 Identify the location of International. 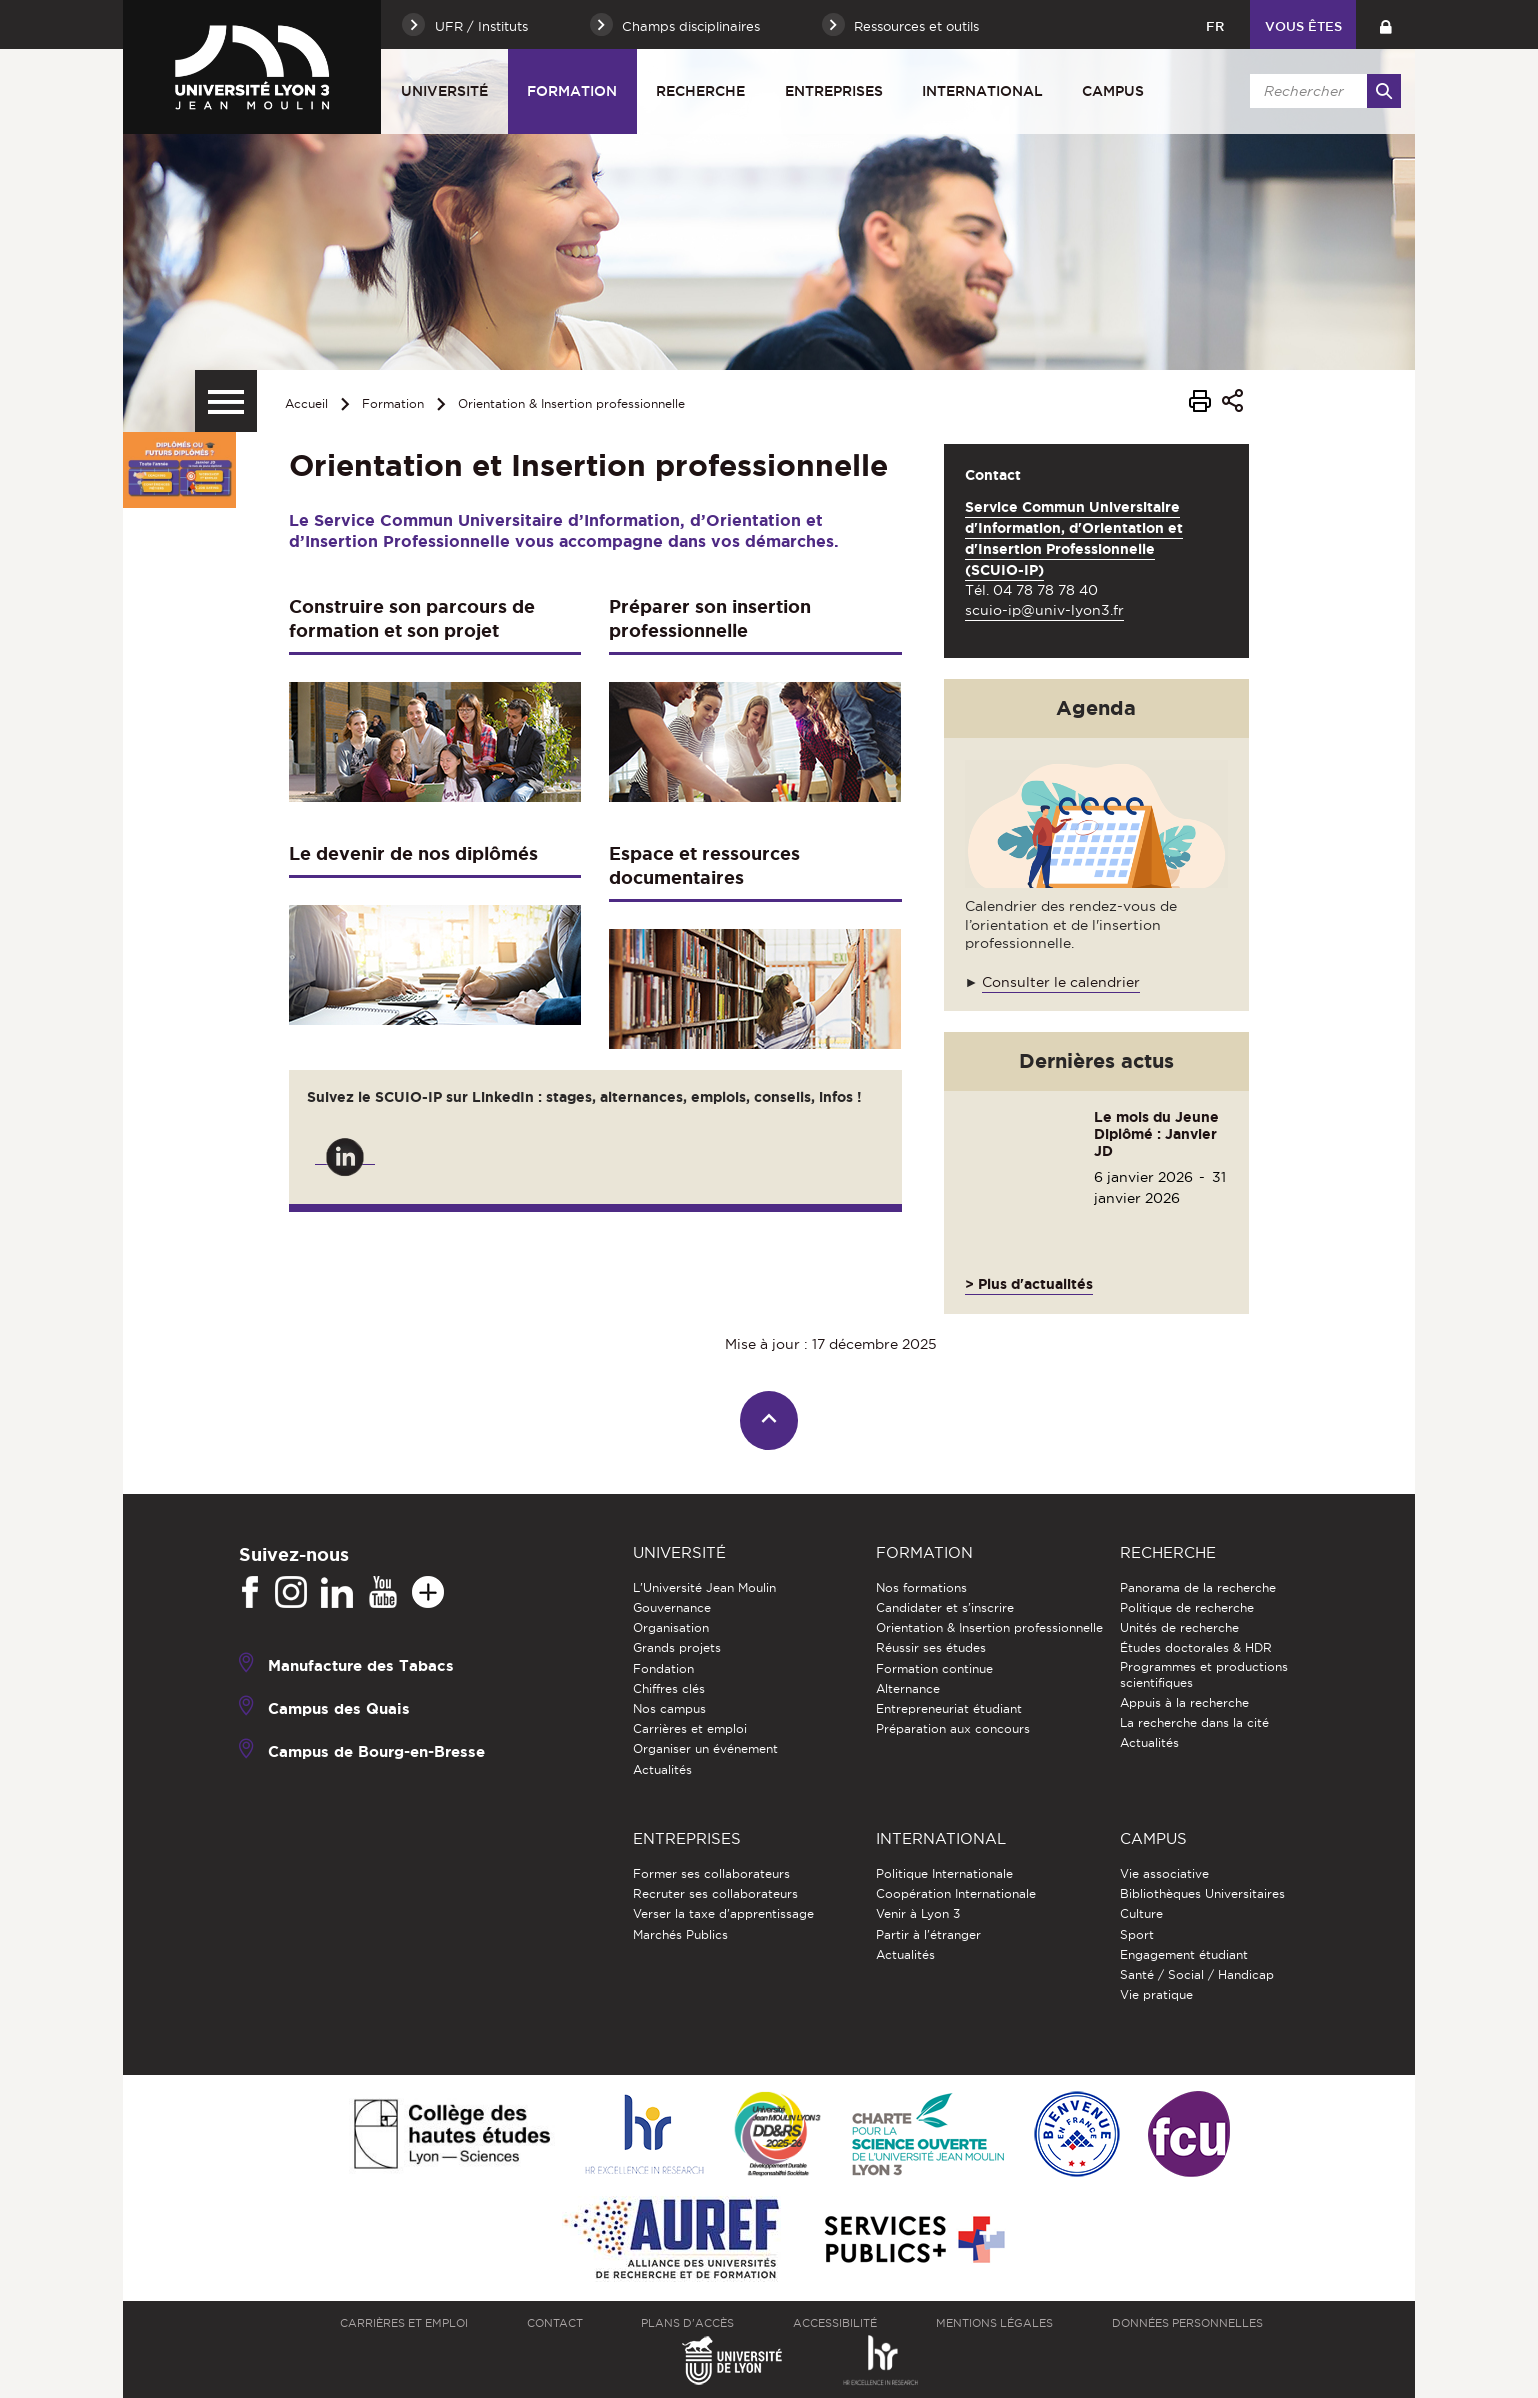
(982, 91).